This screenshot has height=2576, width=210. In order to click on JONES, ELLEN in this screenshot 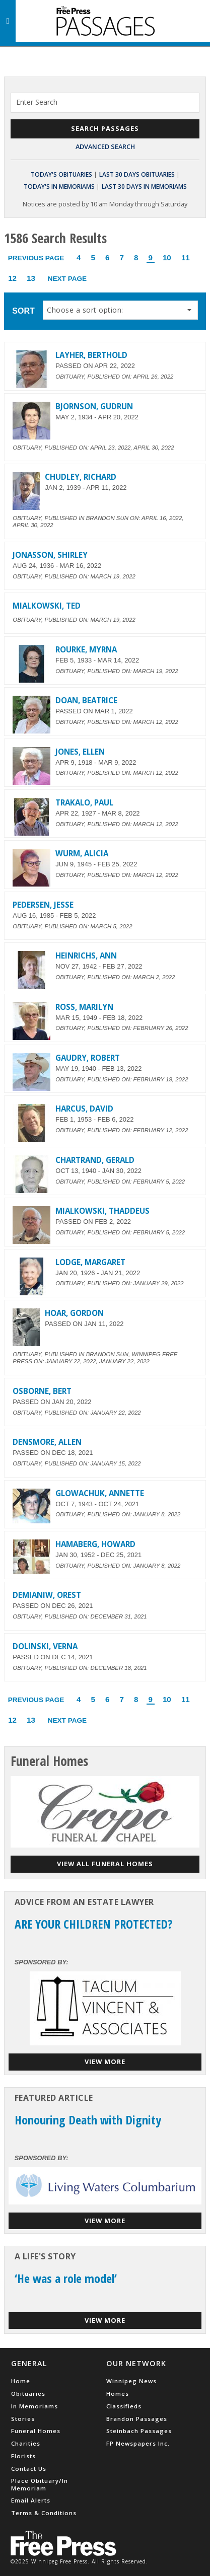, I will do `click(80, 752)`.